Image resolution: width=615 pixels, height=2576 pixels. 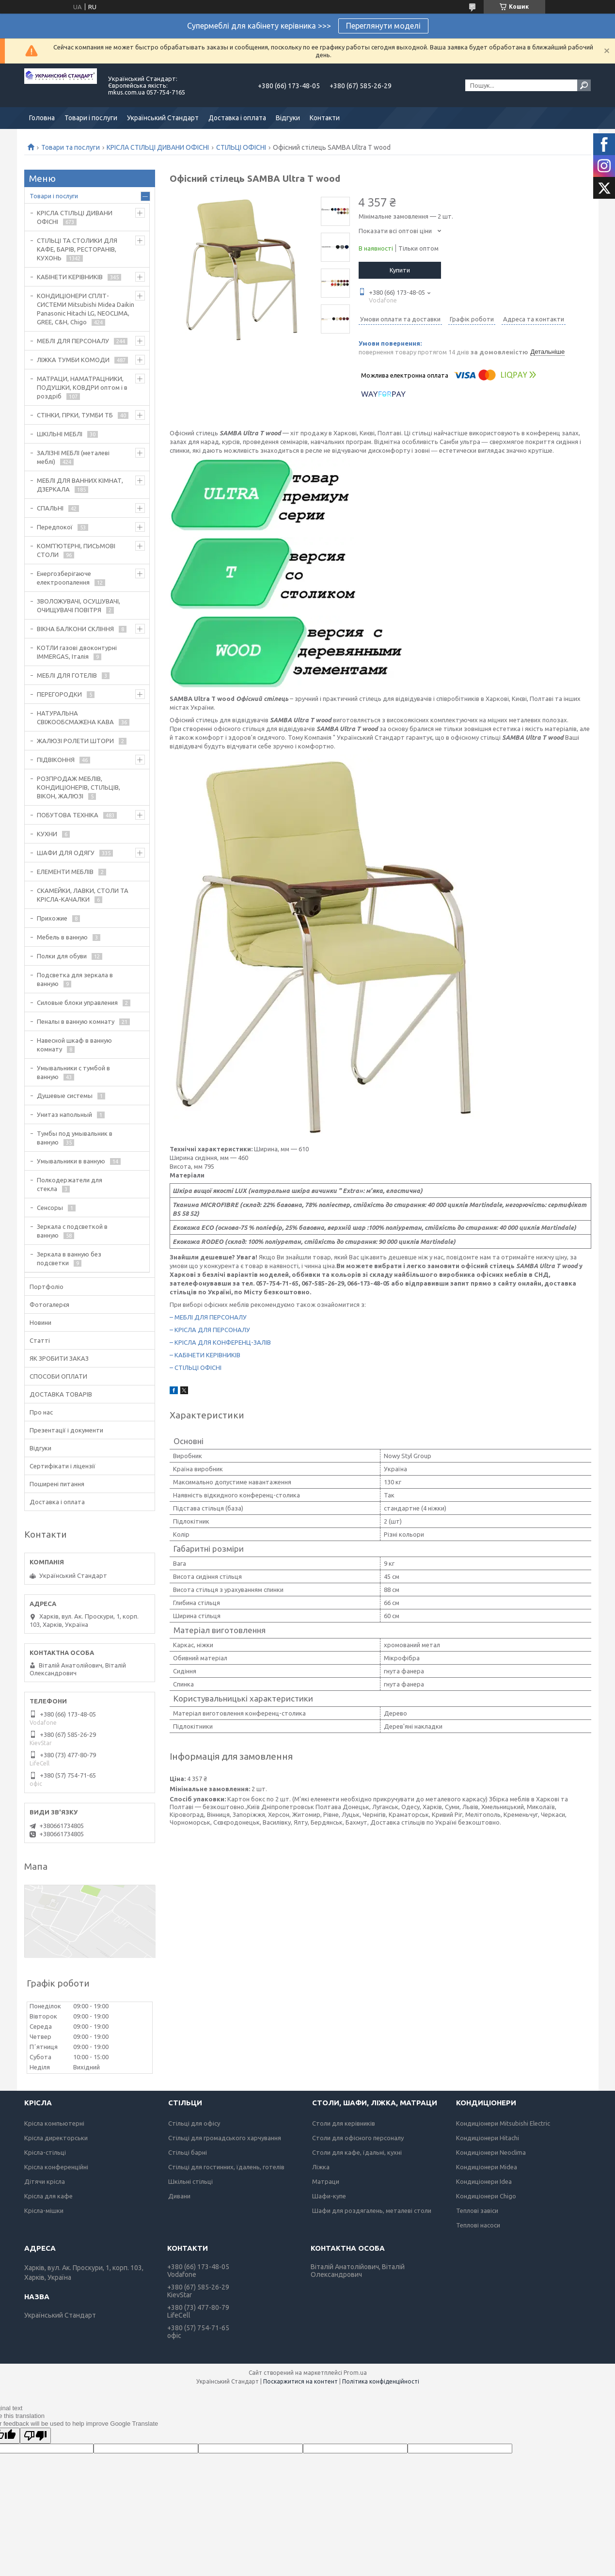 What do you see at coordinates (77, 249) in the screenshot?
I see `СТІЛЬЦІ ТА СТОЛИКИ ДЛЯ КАФЕ, БАРІВ, РЕСТОРАНІВ, КУХОНЬ` at bounding box center [77, 249].